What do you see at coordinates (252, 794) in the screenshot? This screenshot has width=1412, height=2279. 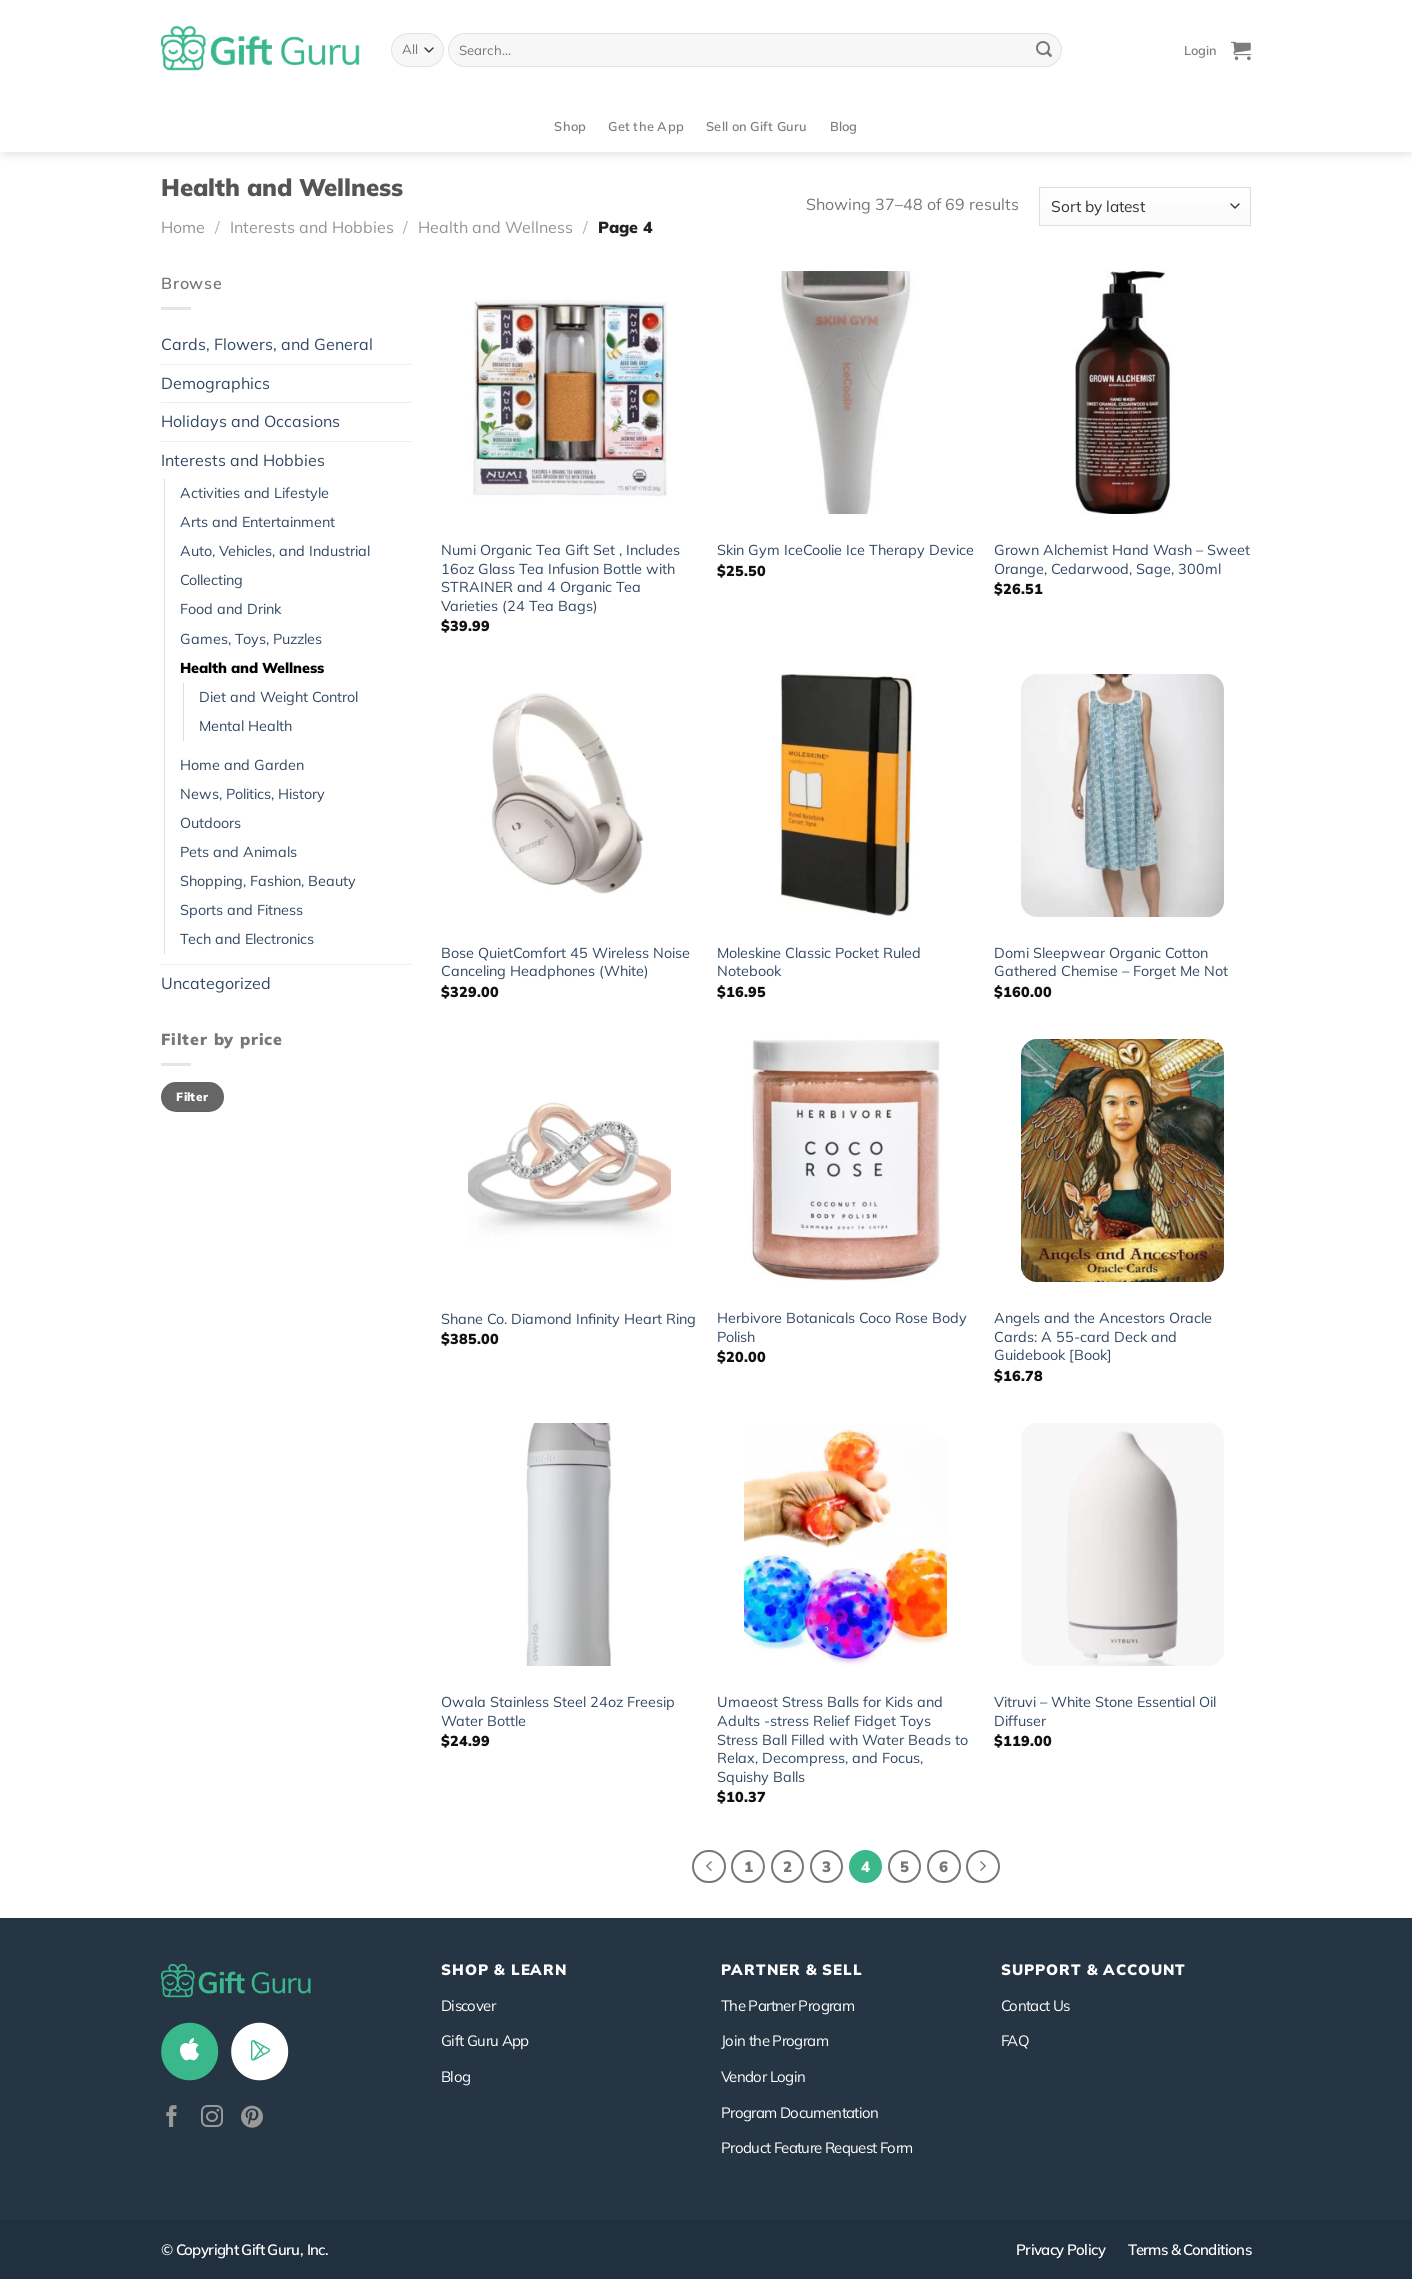 I see `News, Politics, History` at bounding box center [252, 794].